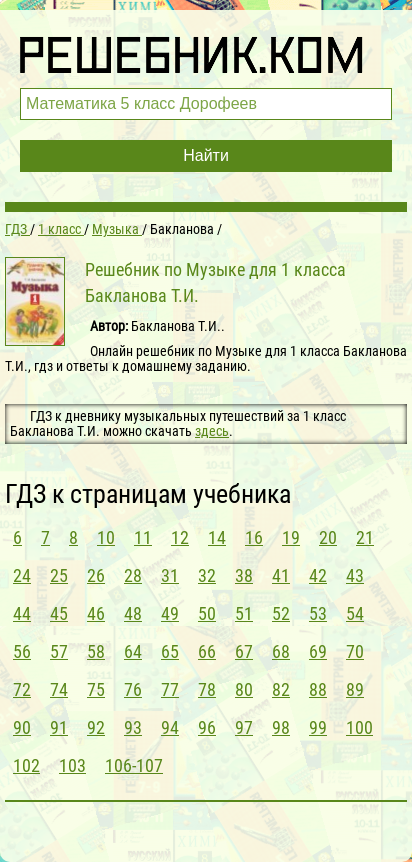  I want to click on 49, so click(170, 613).